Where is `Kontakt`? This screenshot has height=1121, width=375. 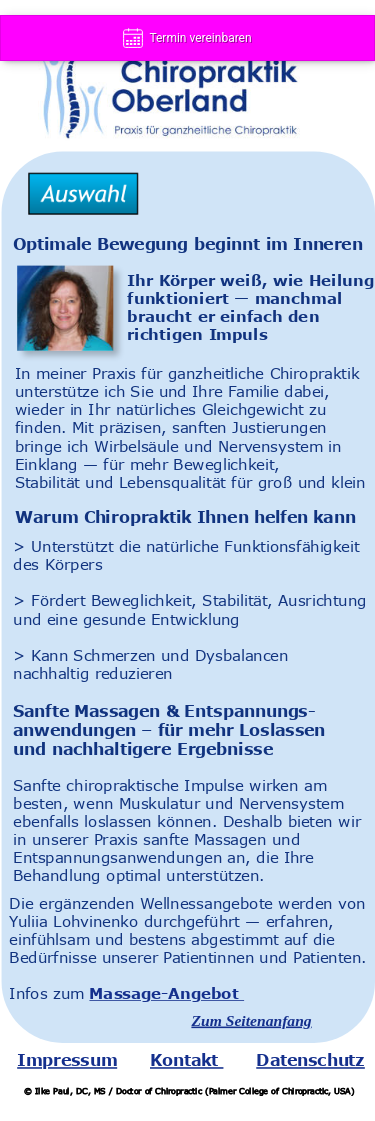
Kontakt is located at coordinates (186, 1060).